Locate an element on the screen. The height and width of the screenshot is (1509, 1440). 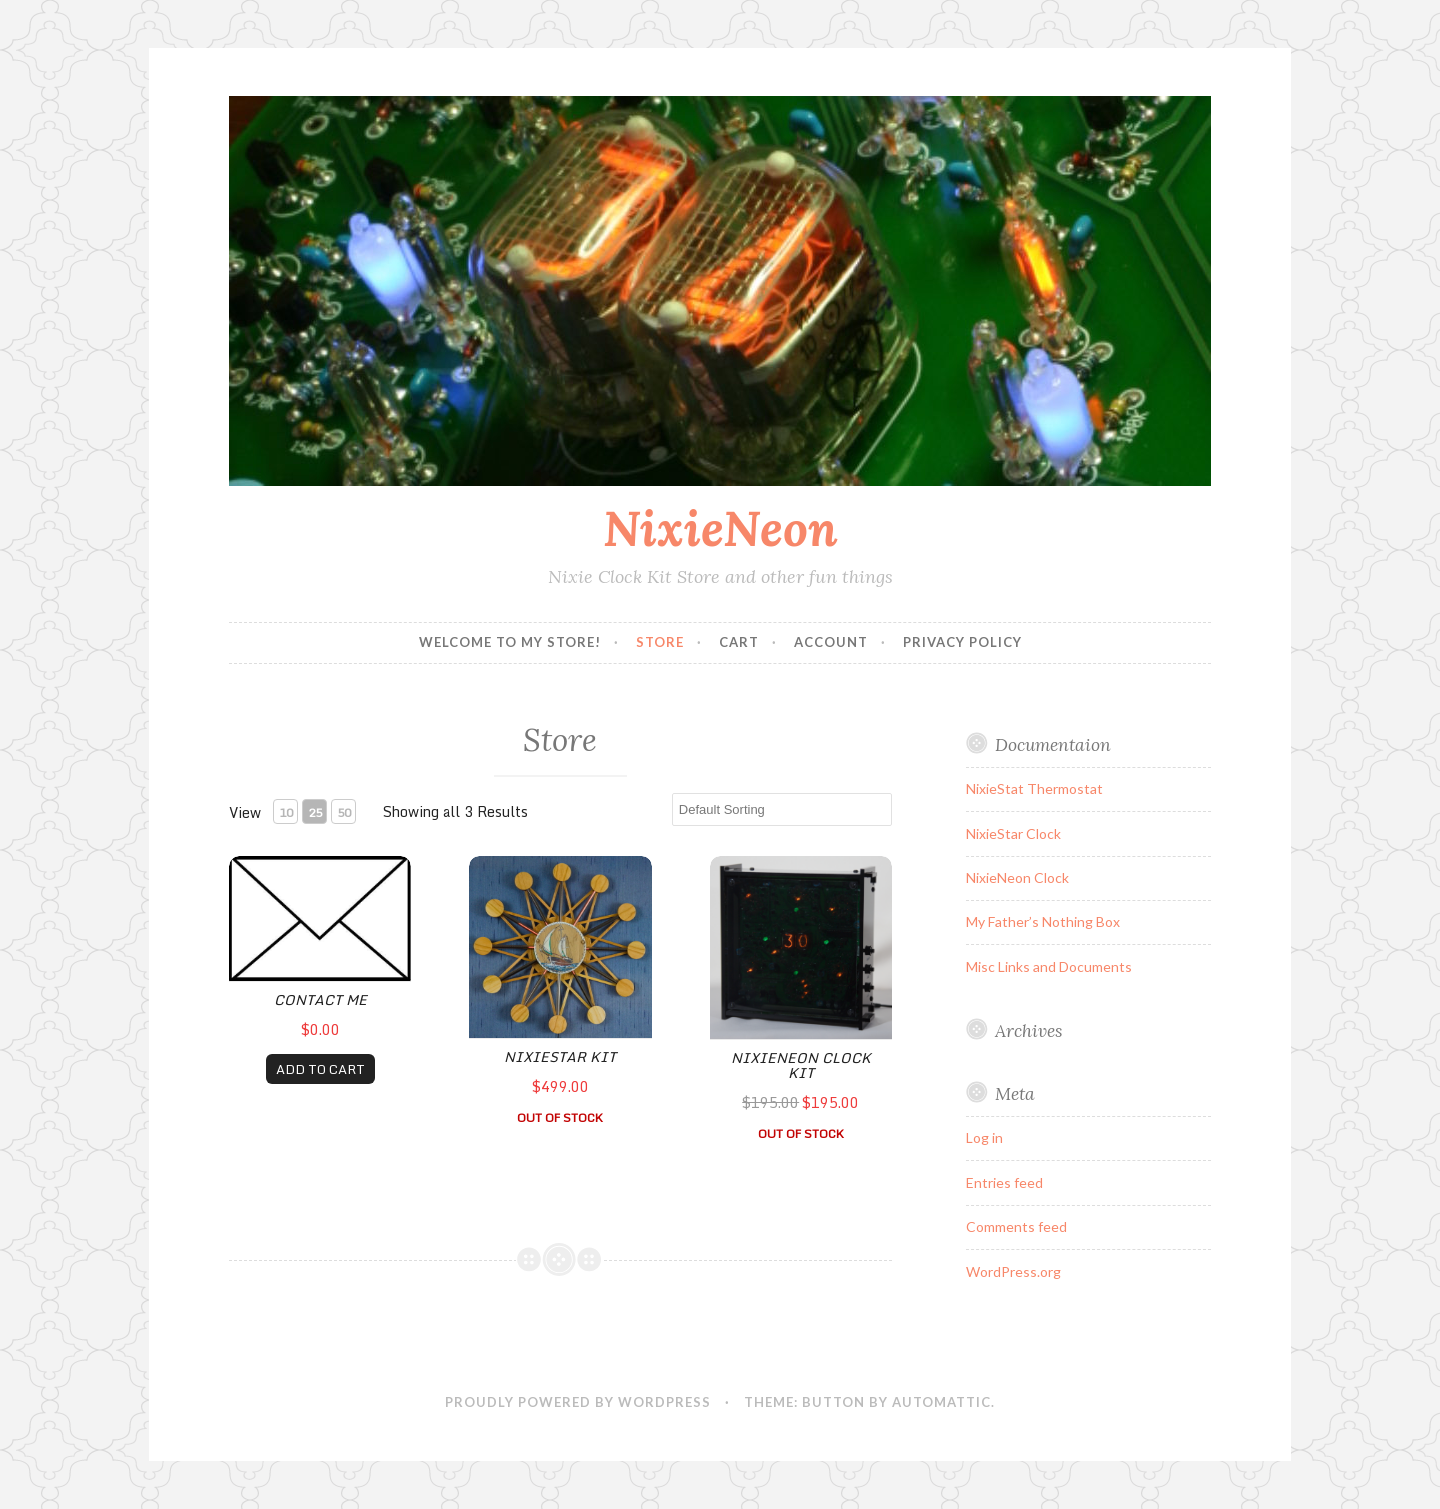
Contact Me is located at coordinates (320, 999).